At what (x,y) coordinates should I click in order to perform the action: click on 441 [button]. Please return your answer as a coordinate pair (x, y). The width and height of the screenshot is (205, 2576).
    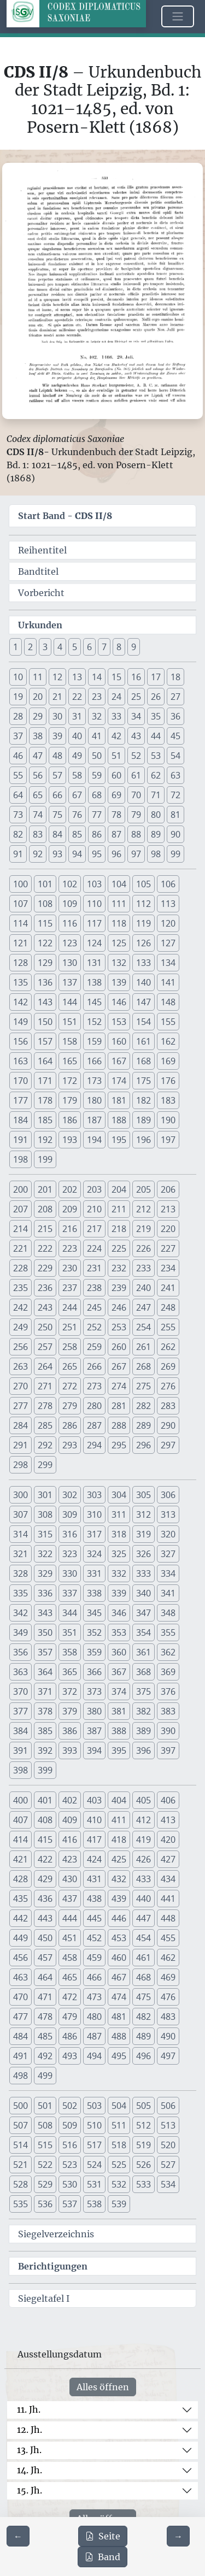
    Looking at the image, I should click on (168, 1899).